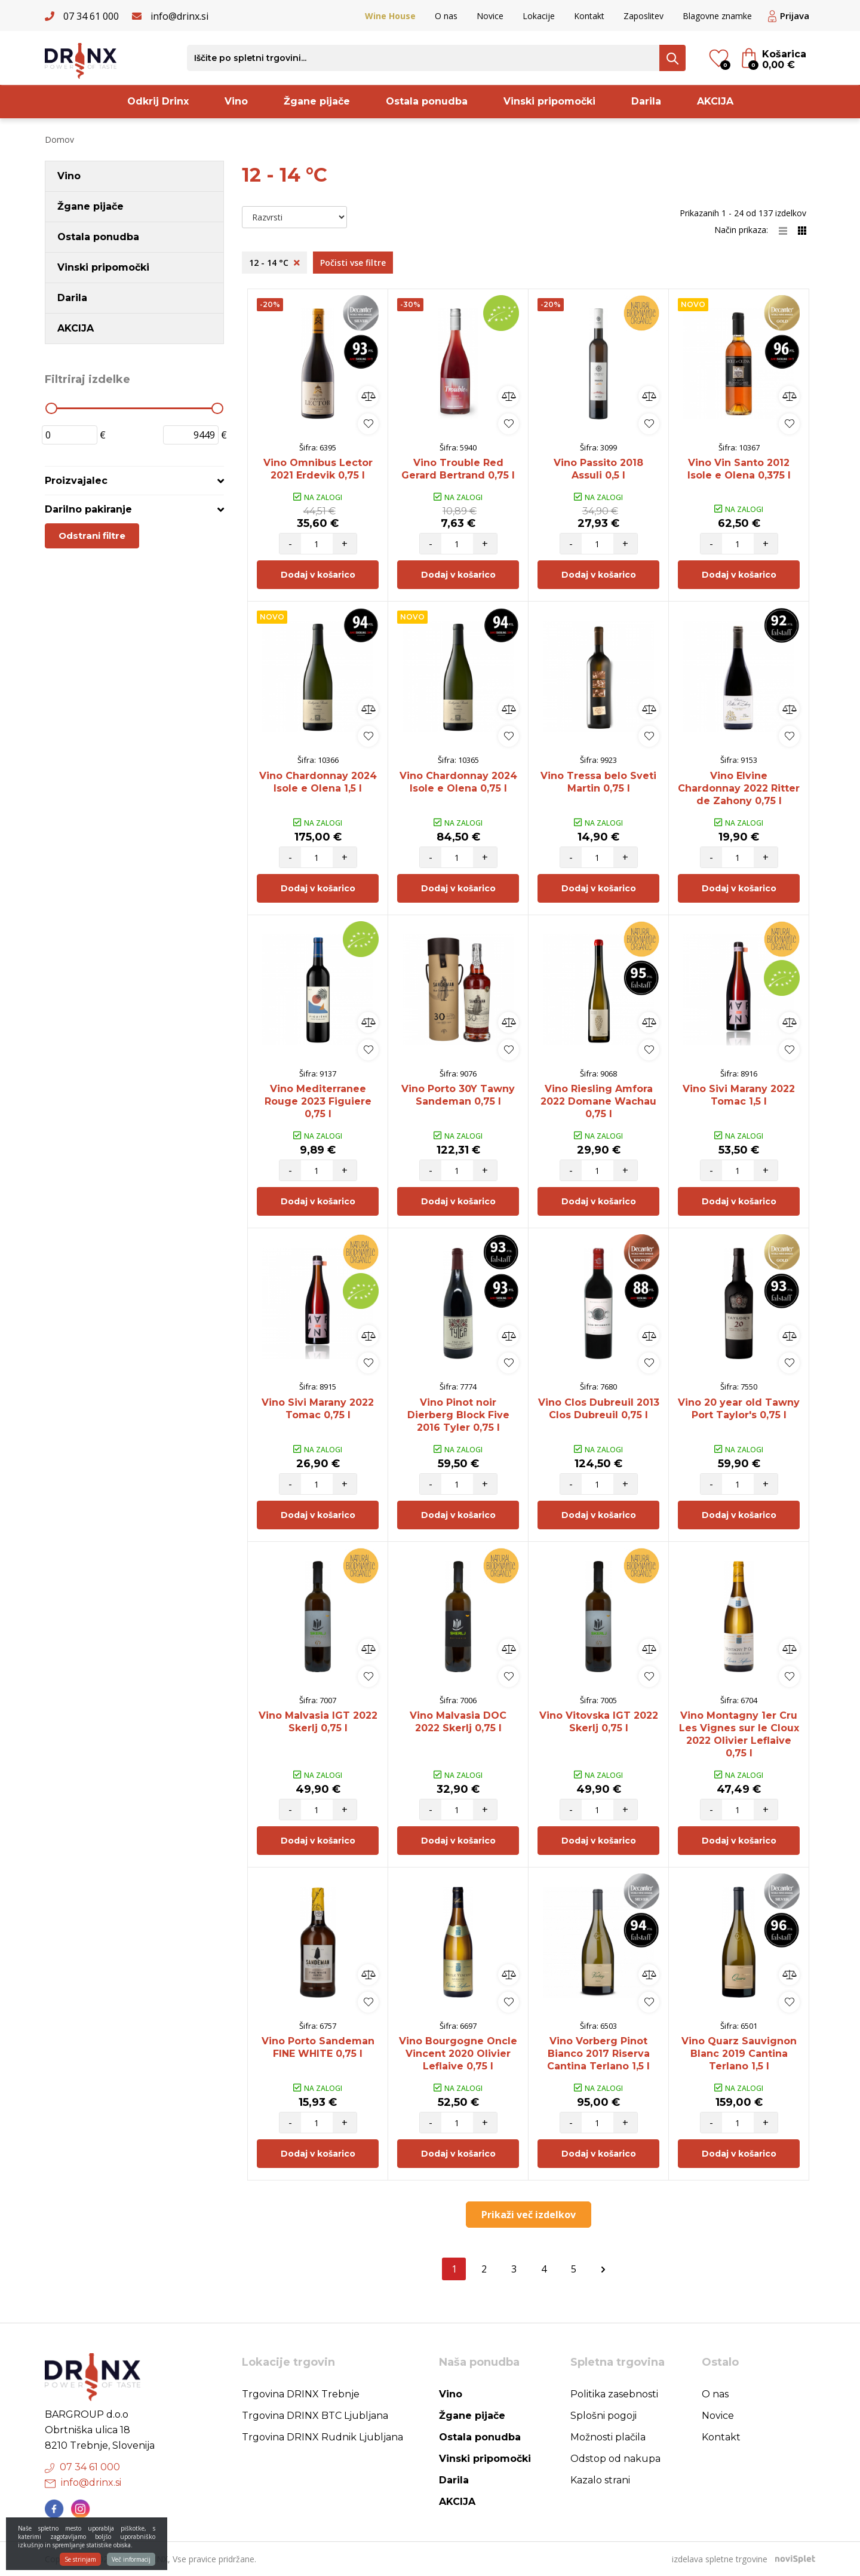  I want to click on Lokacije, so click(539, 16).